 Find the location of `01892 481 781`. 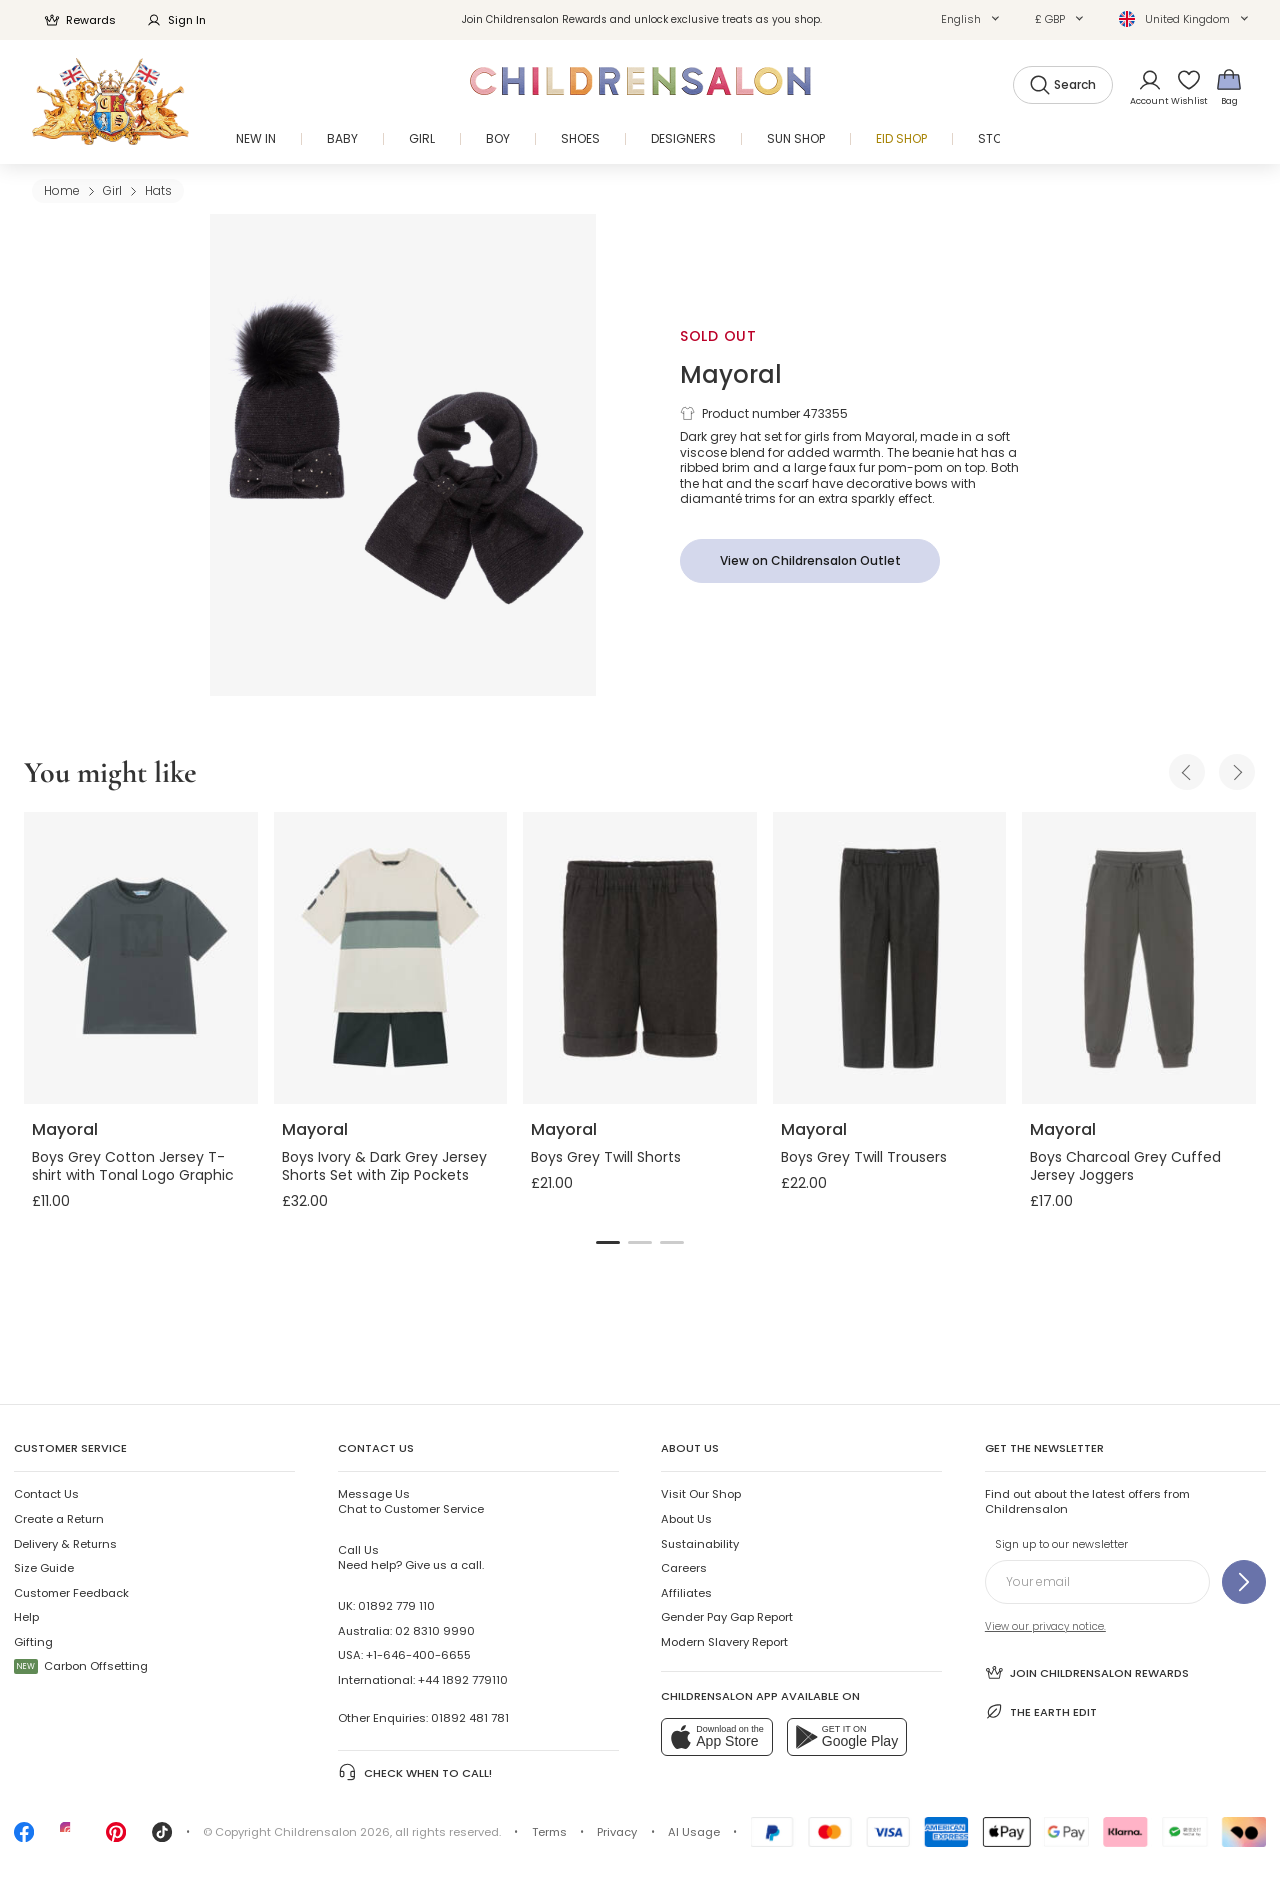

01892 481 781 is located at coordinates (470, 1718).